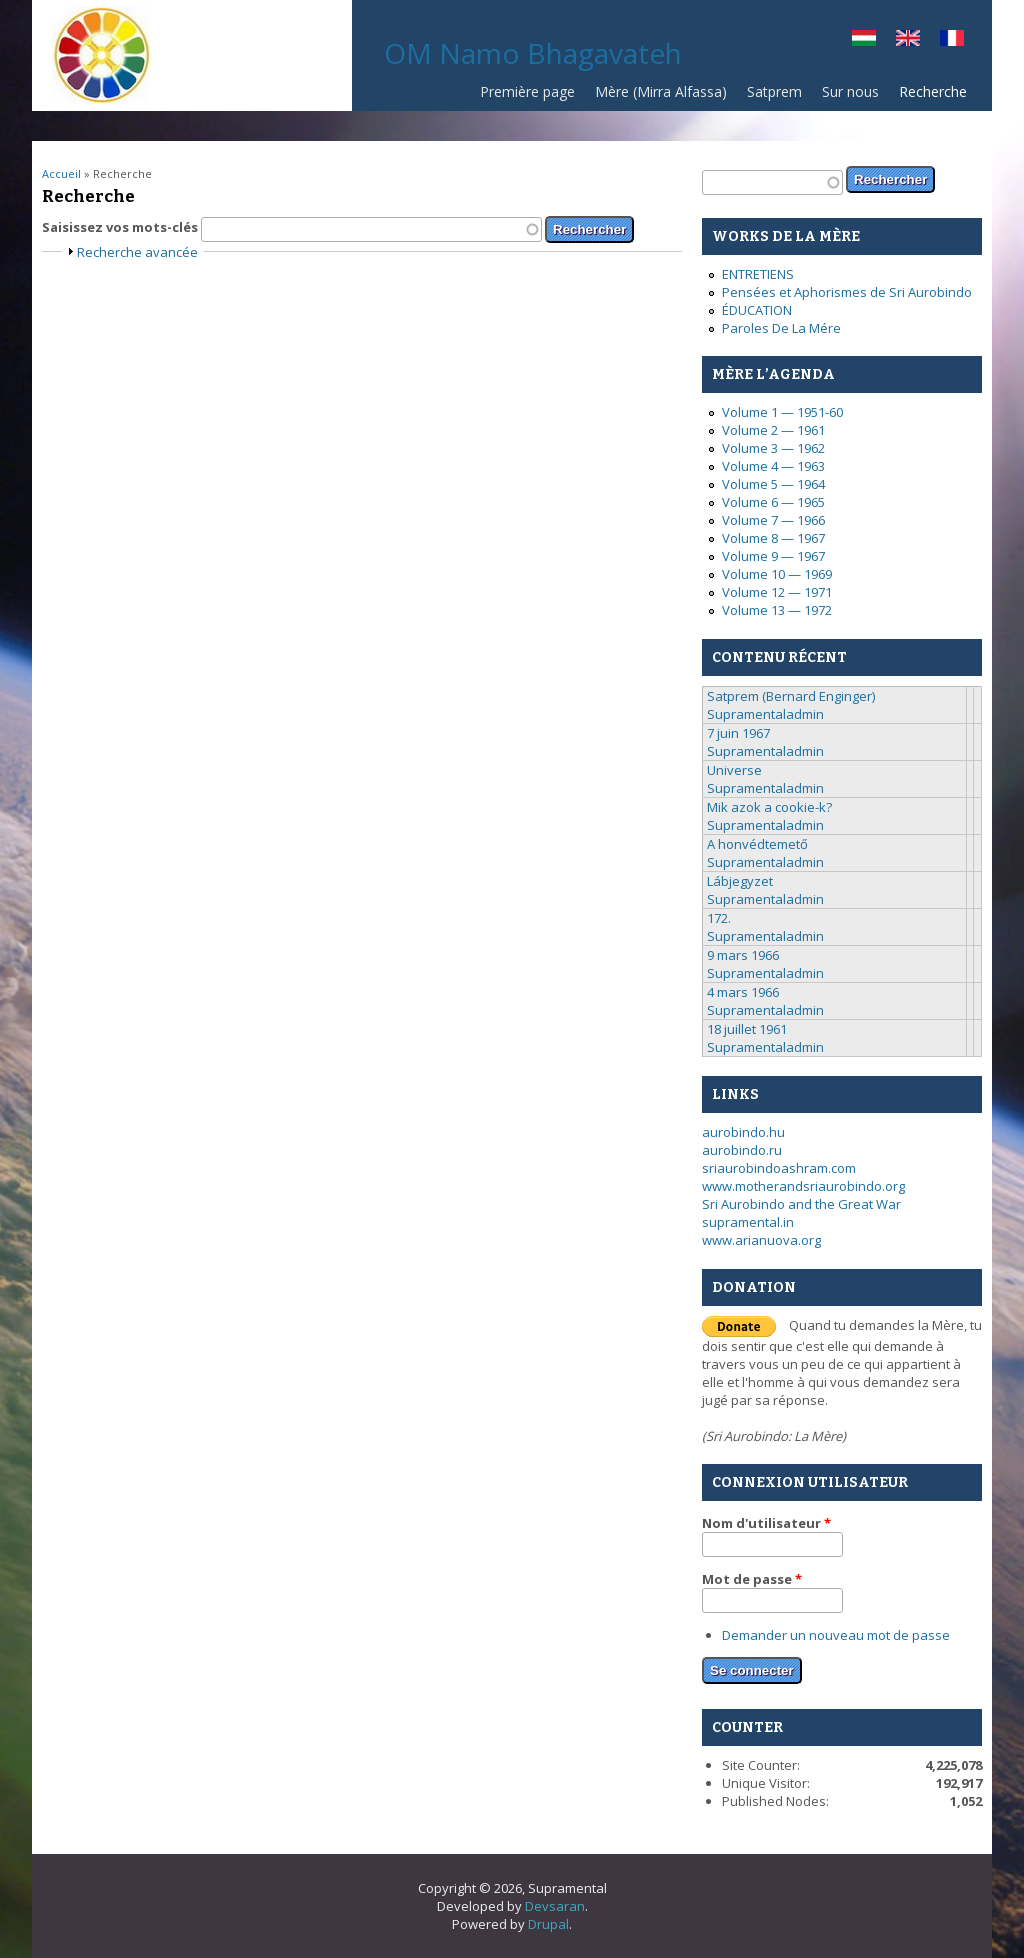 The height and width of the screenshot is (1958, 1024). What do you see at coordinates (933, 91) in the screenshot?
I see `Recherche` at bounding box center [933, 91].